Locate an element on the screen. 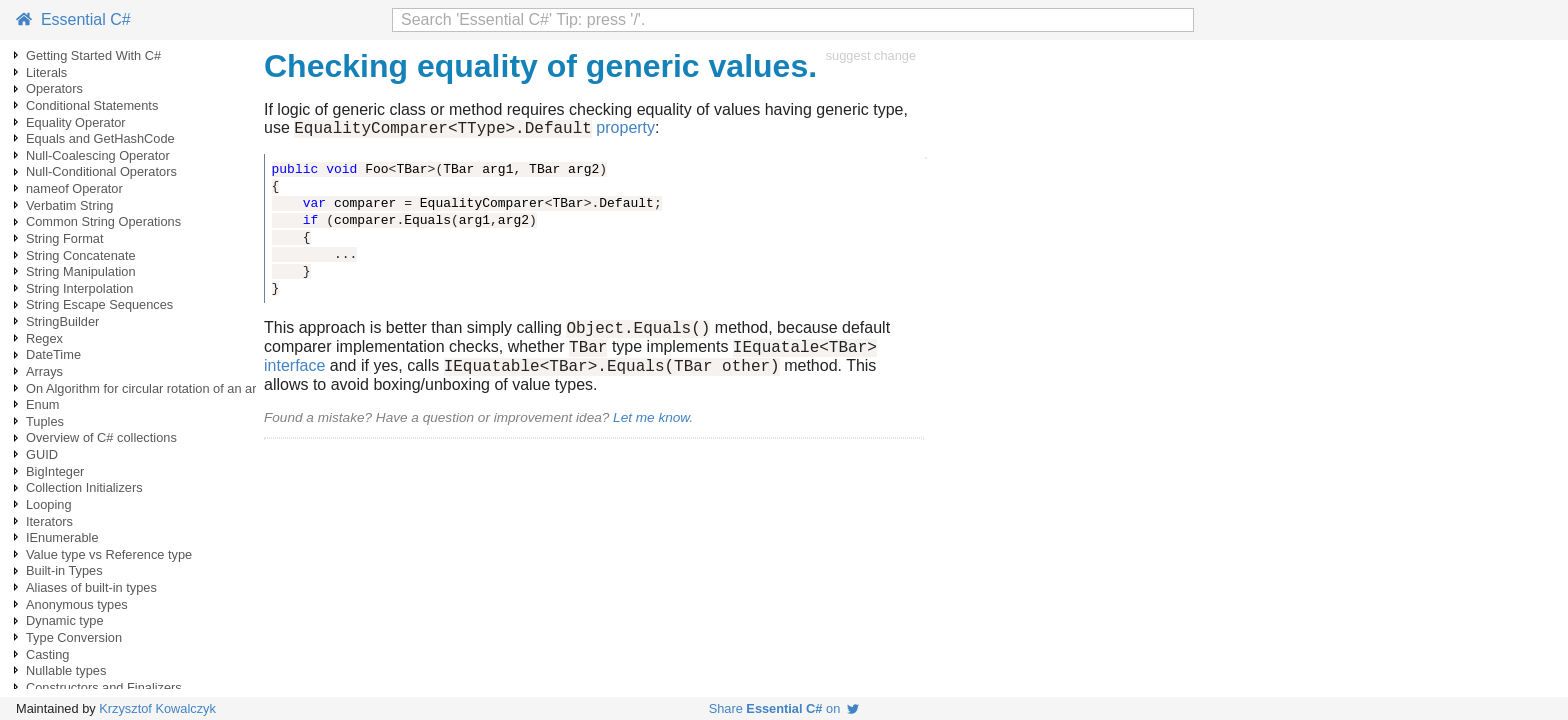  Casting is located at coordinates (47, 654).